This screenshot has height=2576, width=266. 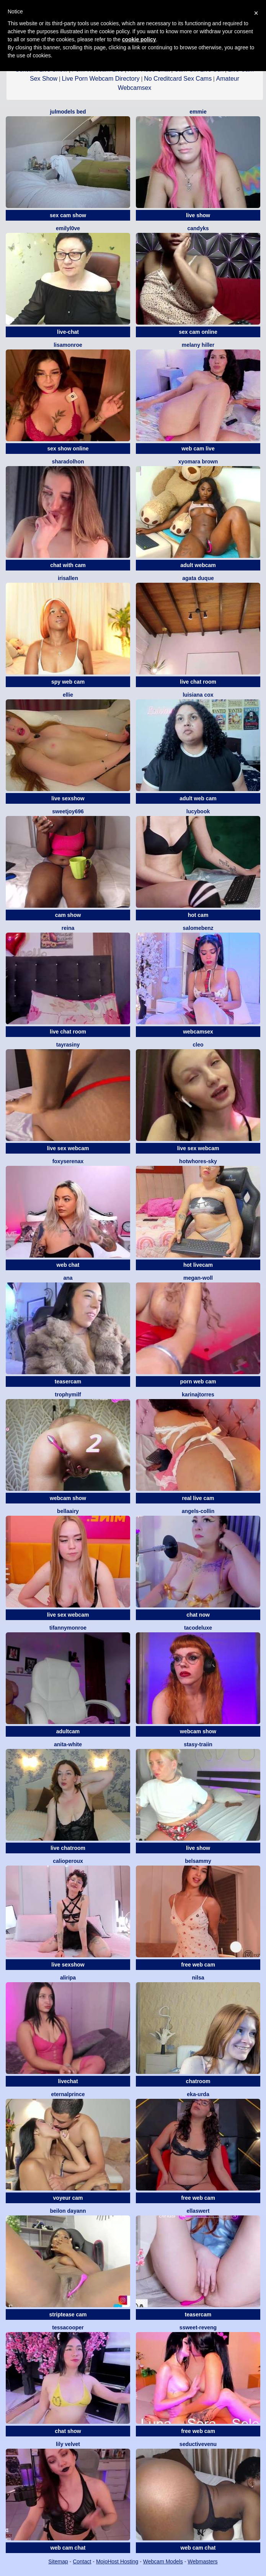 I want to click on Eka-Urda, so click(x=198, y=2094).